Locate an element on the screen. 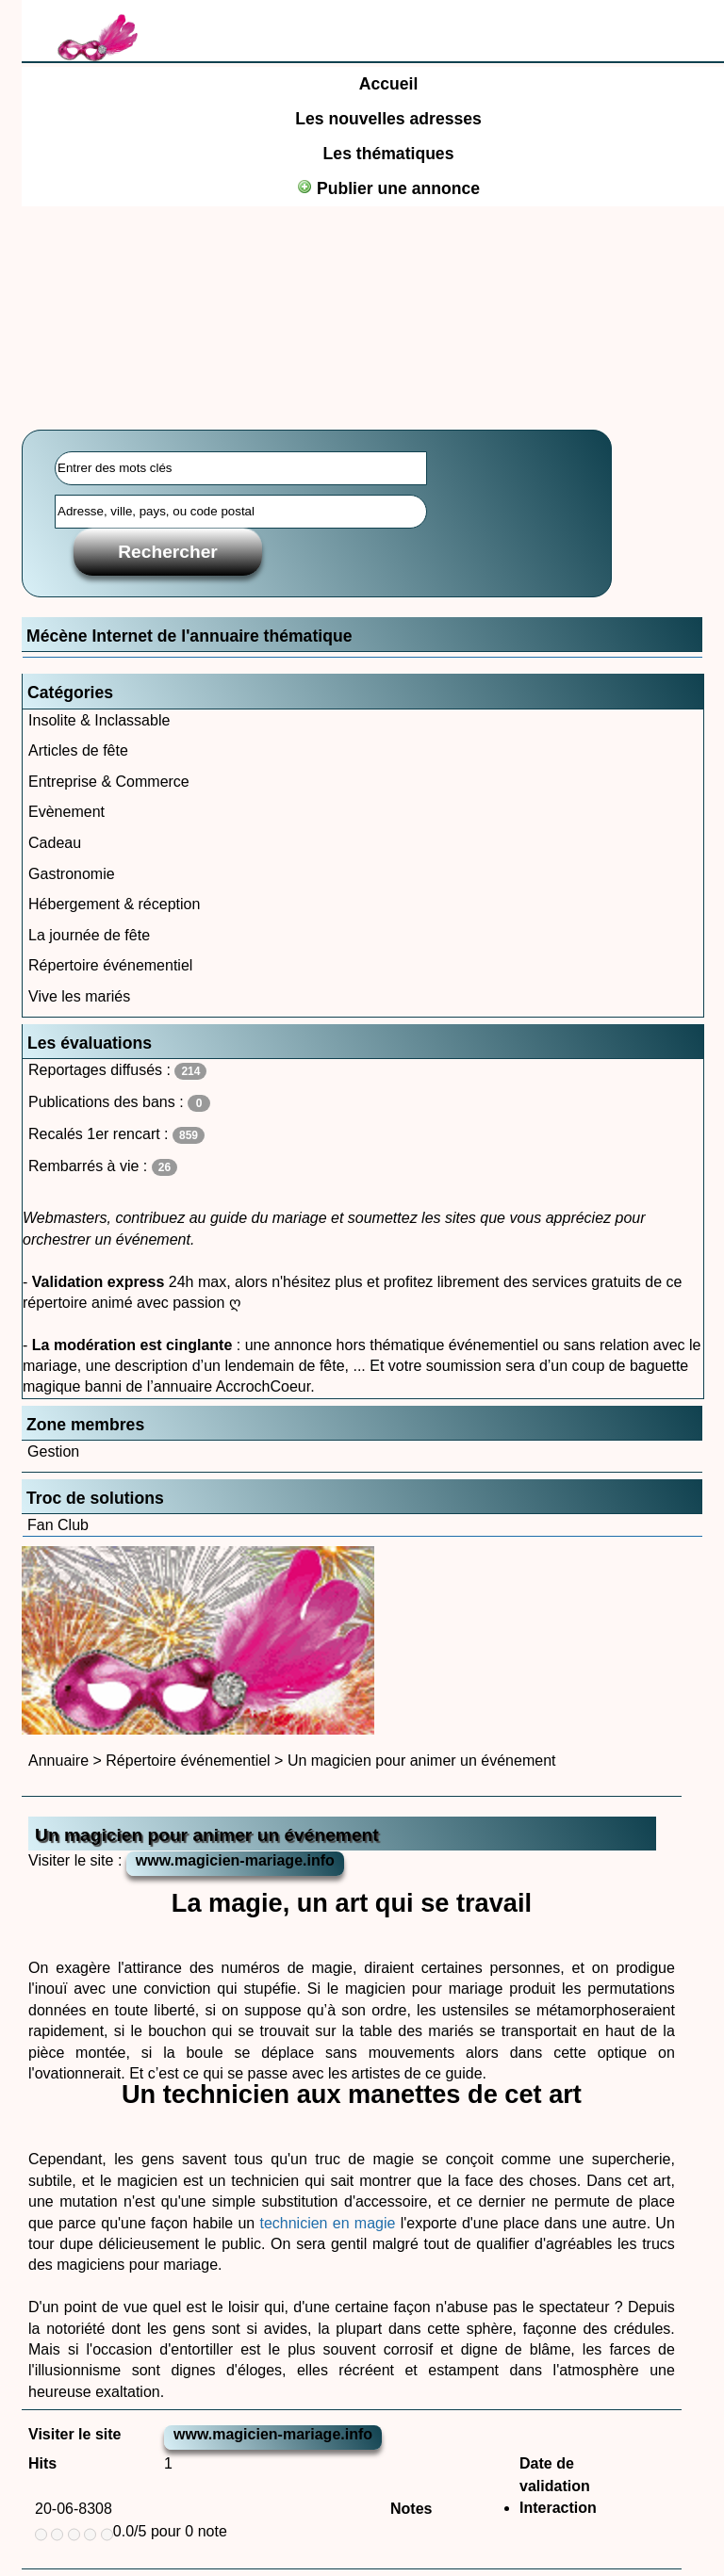  Hébergement & réception is located at coordinates (114, 904).